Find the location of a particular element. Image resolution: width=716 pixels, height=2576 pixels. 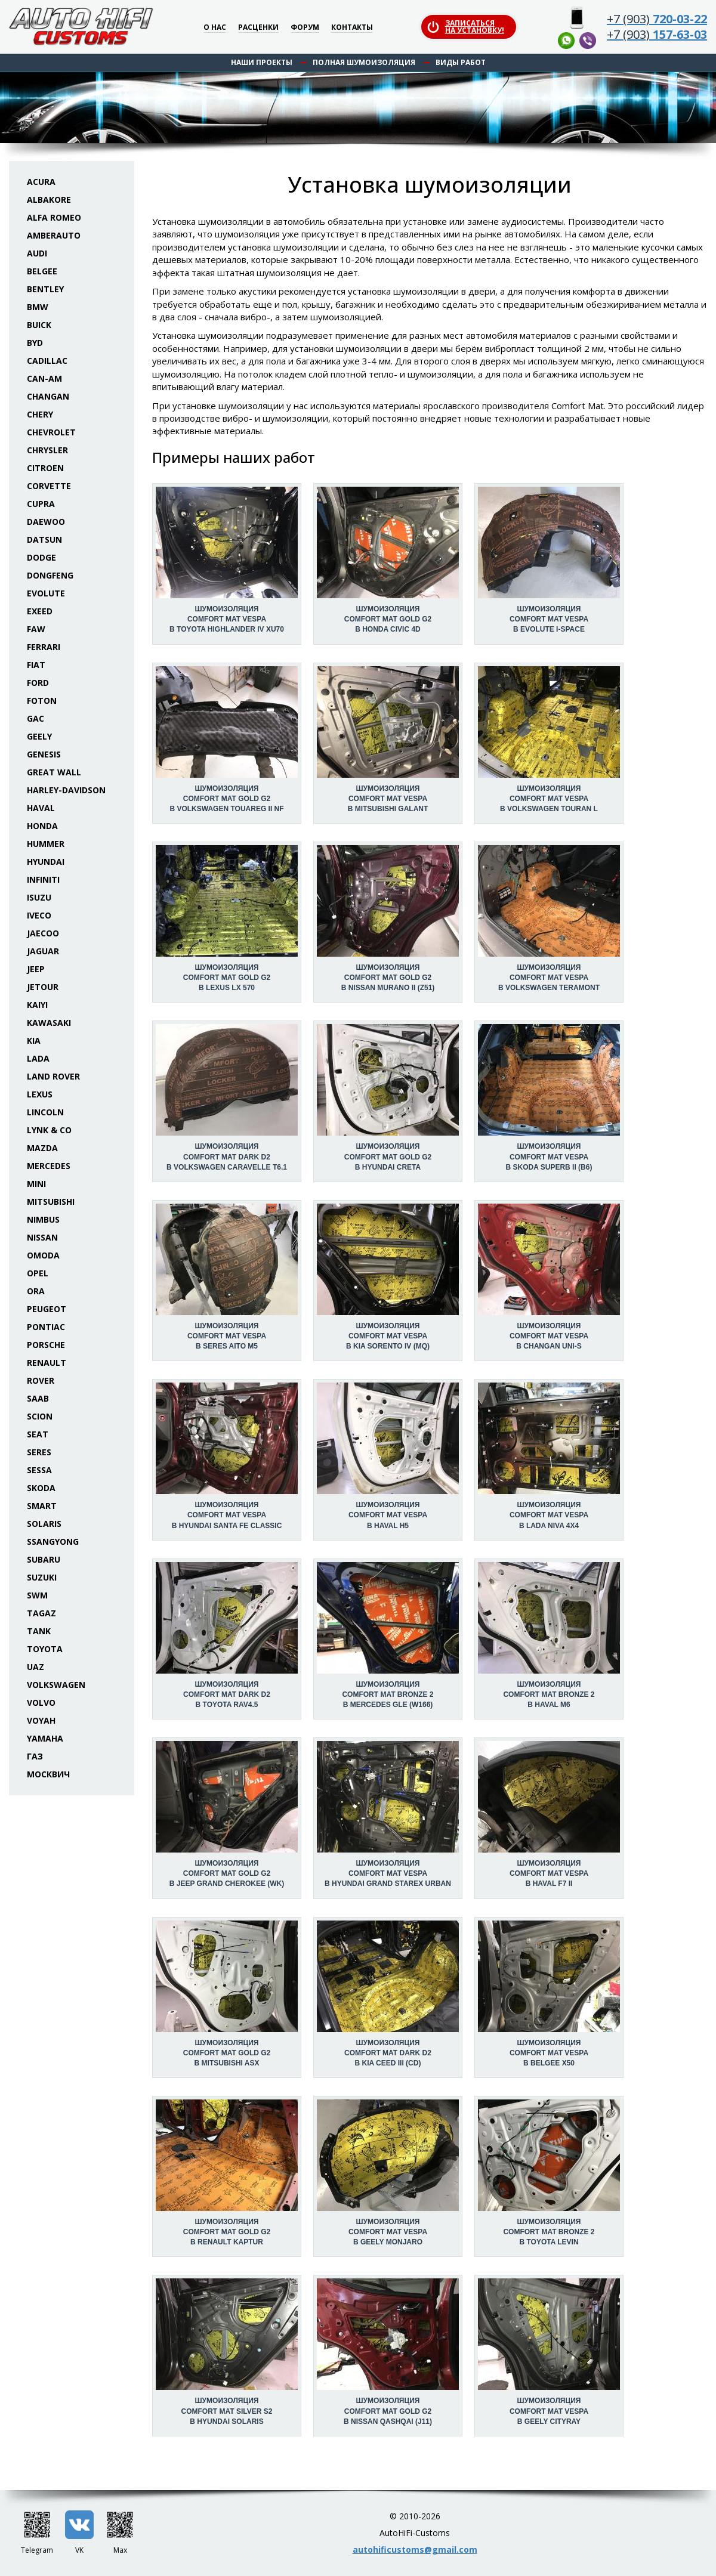

Jetour is located at coordinates (42, 986).